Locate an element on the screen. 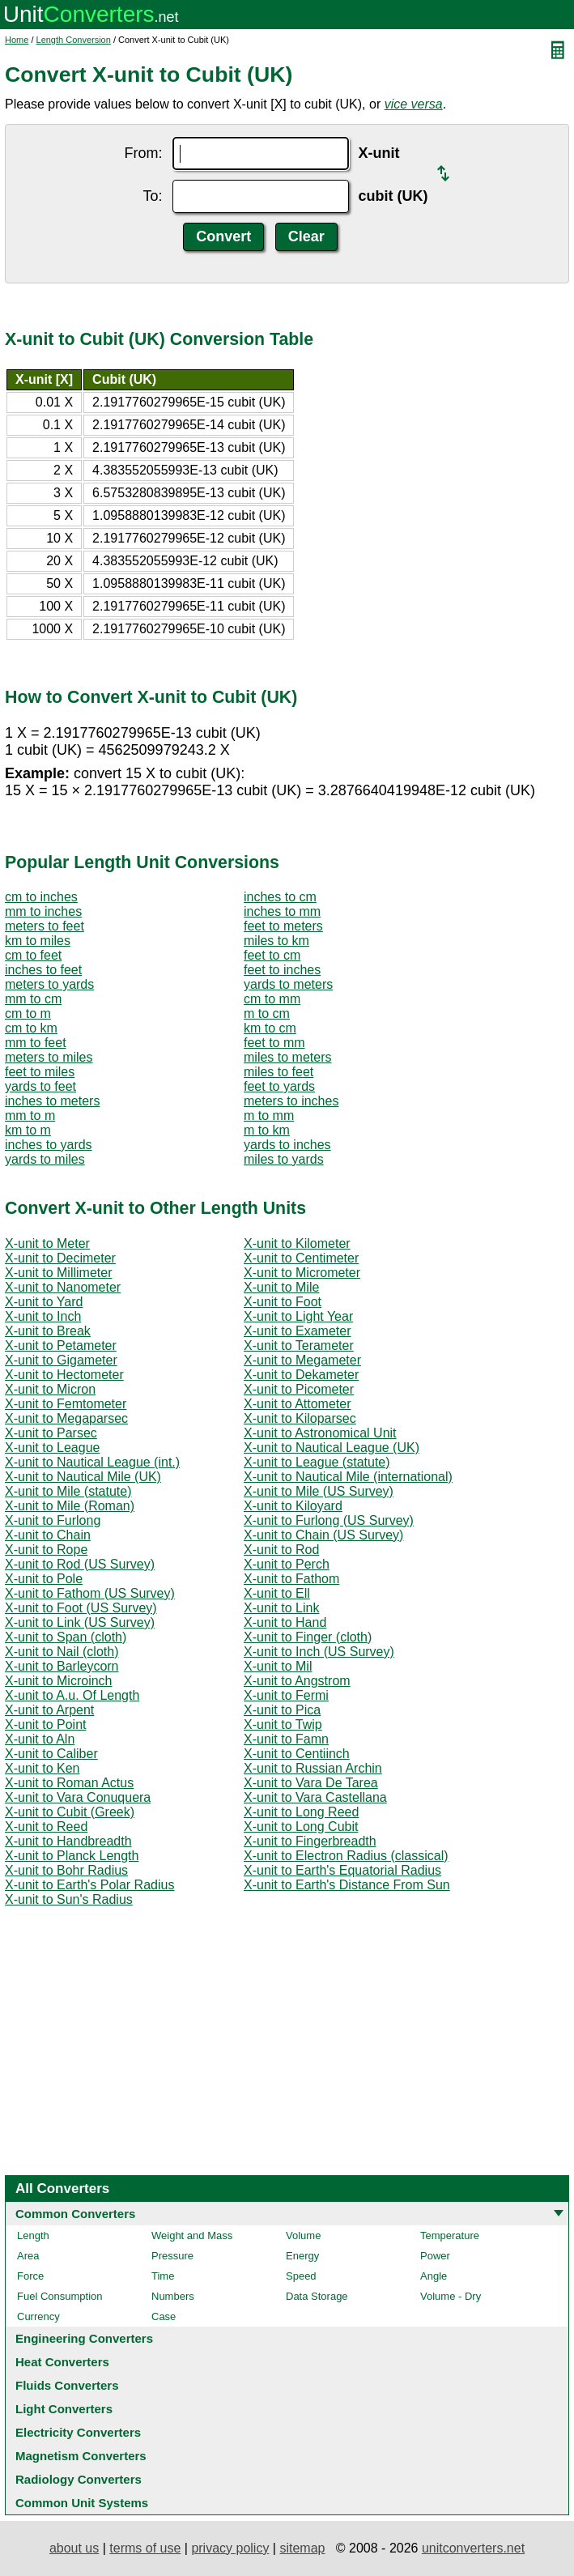 The height and width of the screenshot is (2576, 574). inches to meters is located at coordinates (52, 1101).